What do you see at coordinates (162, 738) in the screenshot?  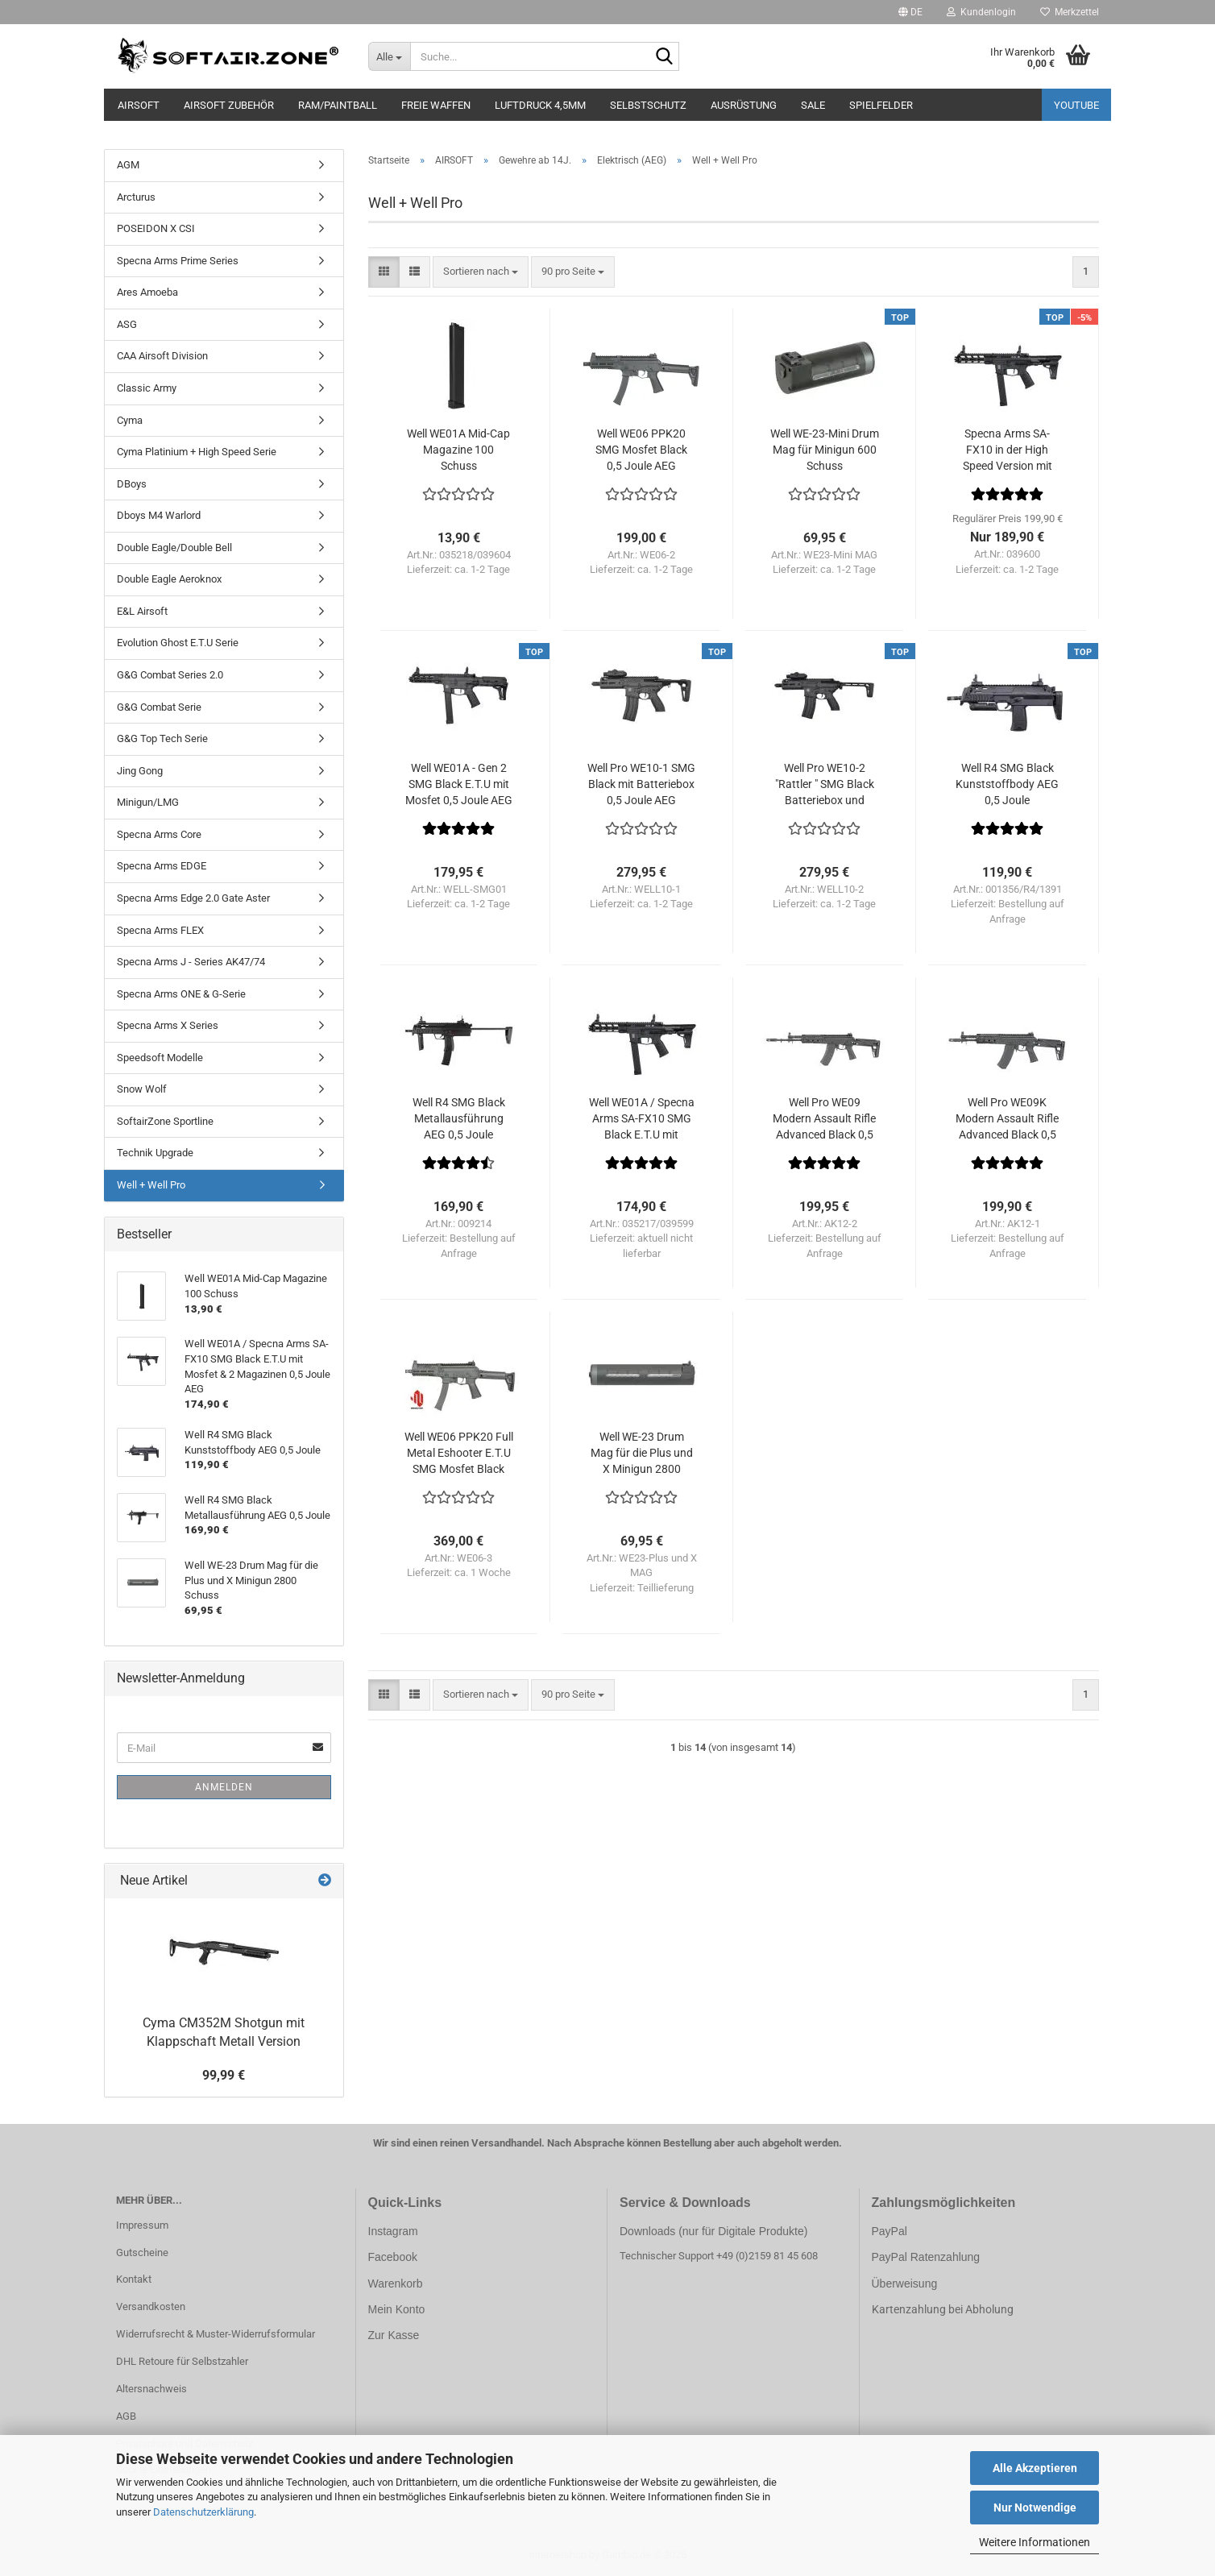 I see `G&G Top Tech Serie` at bounding box center [162, 738].